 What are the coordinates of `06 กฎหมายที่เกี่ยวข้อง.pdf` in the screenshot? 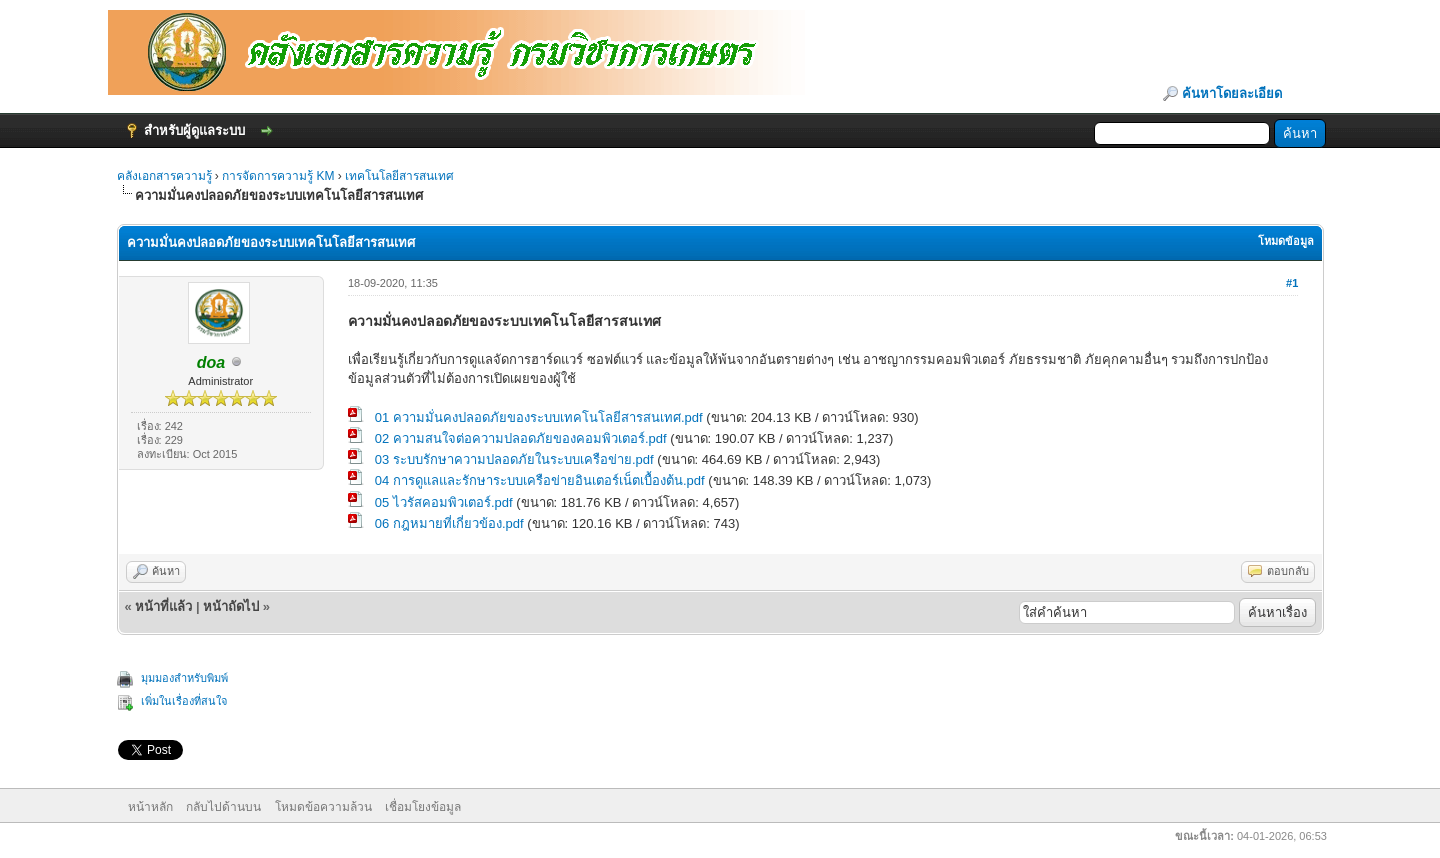 It's located at (449, 523).